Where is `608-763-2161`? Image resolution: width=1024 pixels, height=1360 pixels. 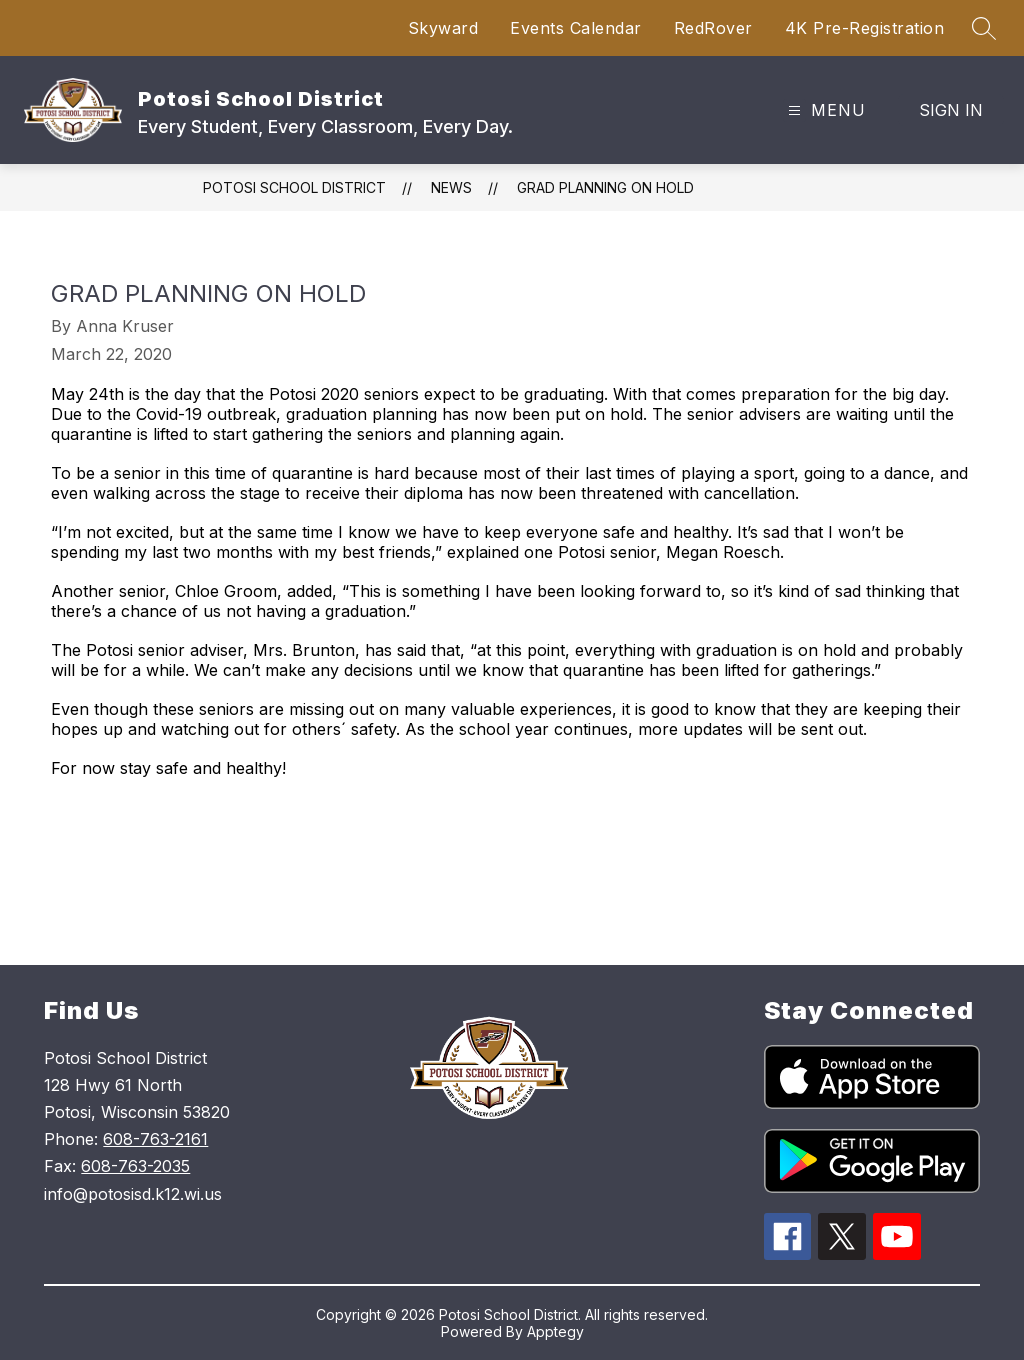
608-763-2161 is located at coordinates (155, 1139).